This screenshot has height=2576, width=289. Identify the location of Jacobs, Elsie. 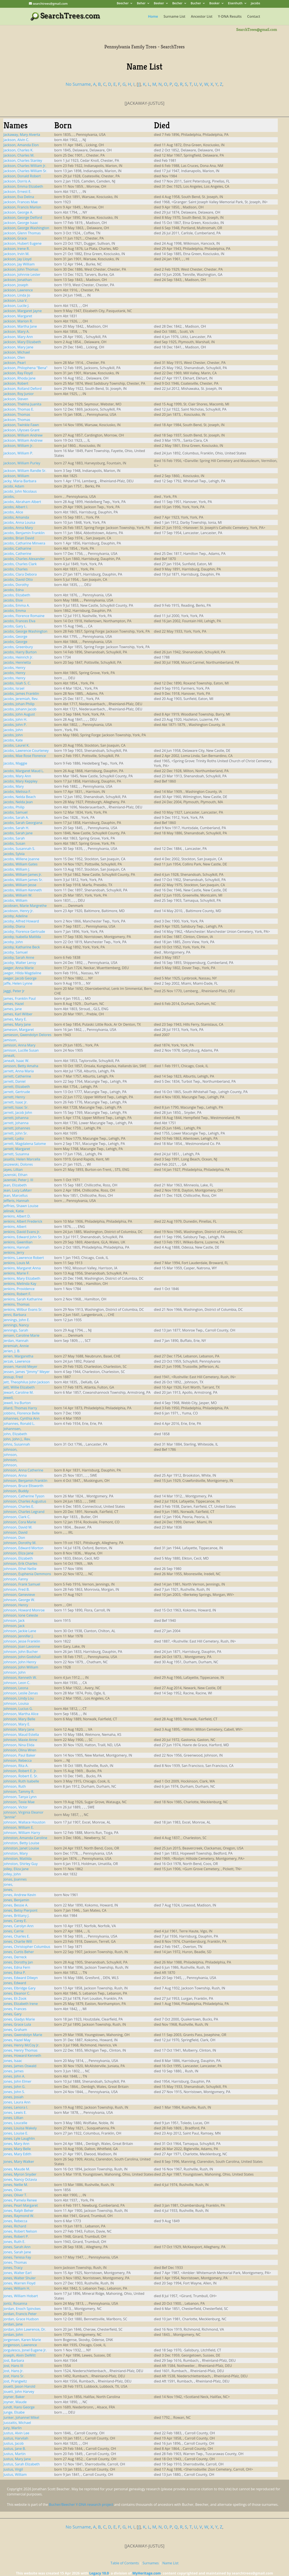
(13, 600).